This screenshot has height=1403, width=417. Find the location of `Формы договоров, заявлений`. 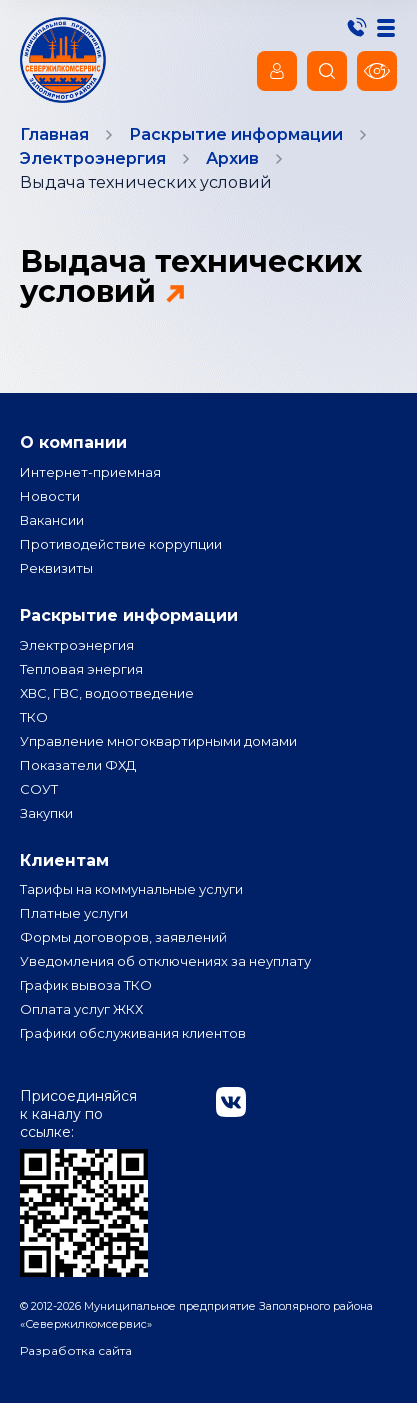

Формы договоров, заявлений is located at coordinates (123, 937).